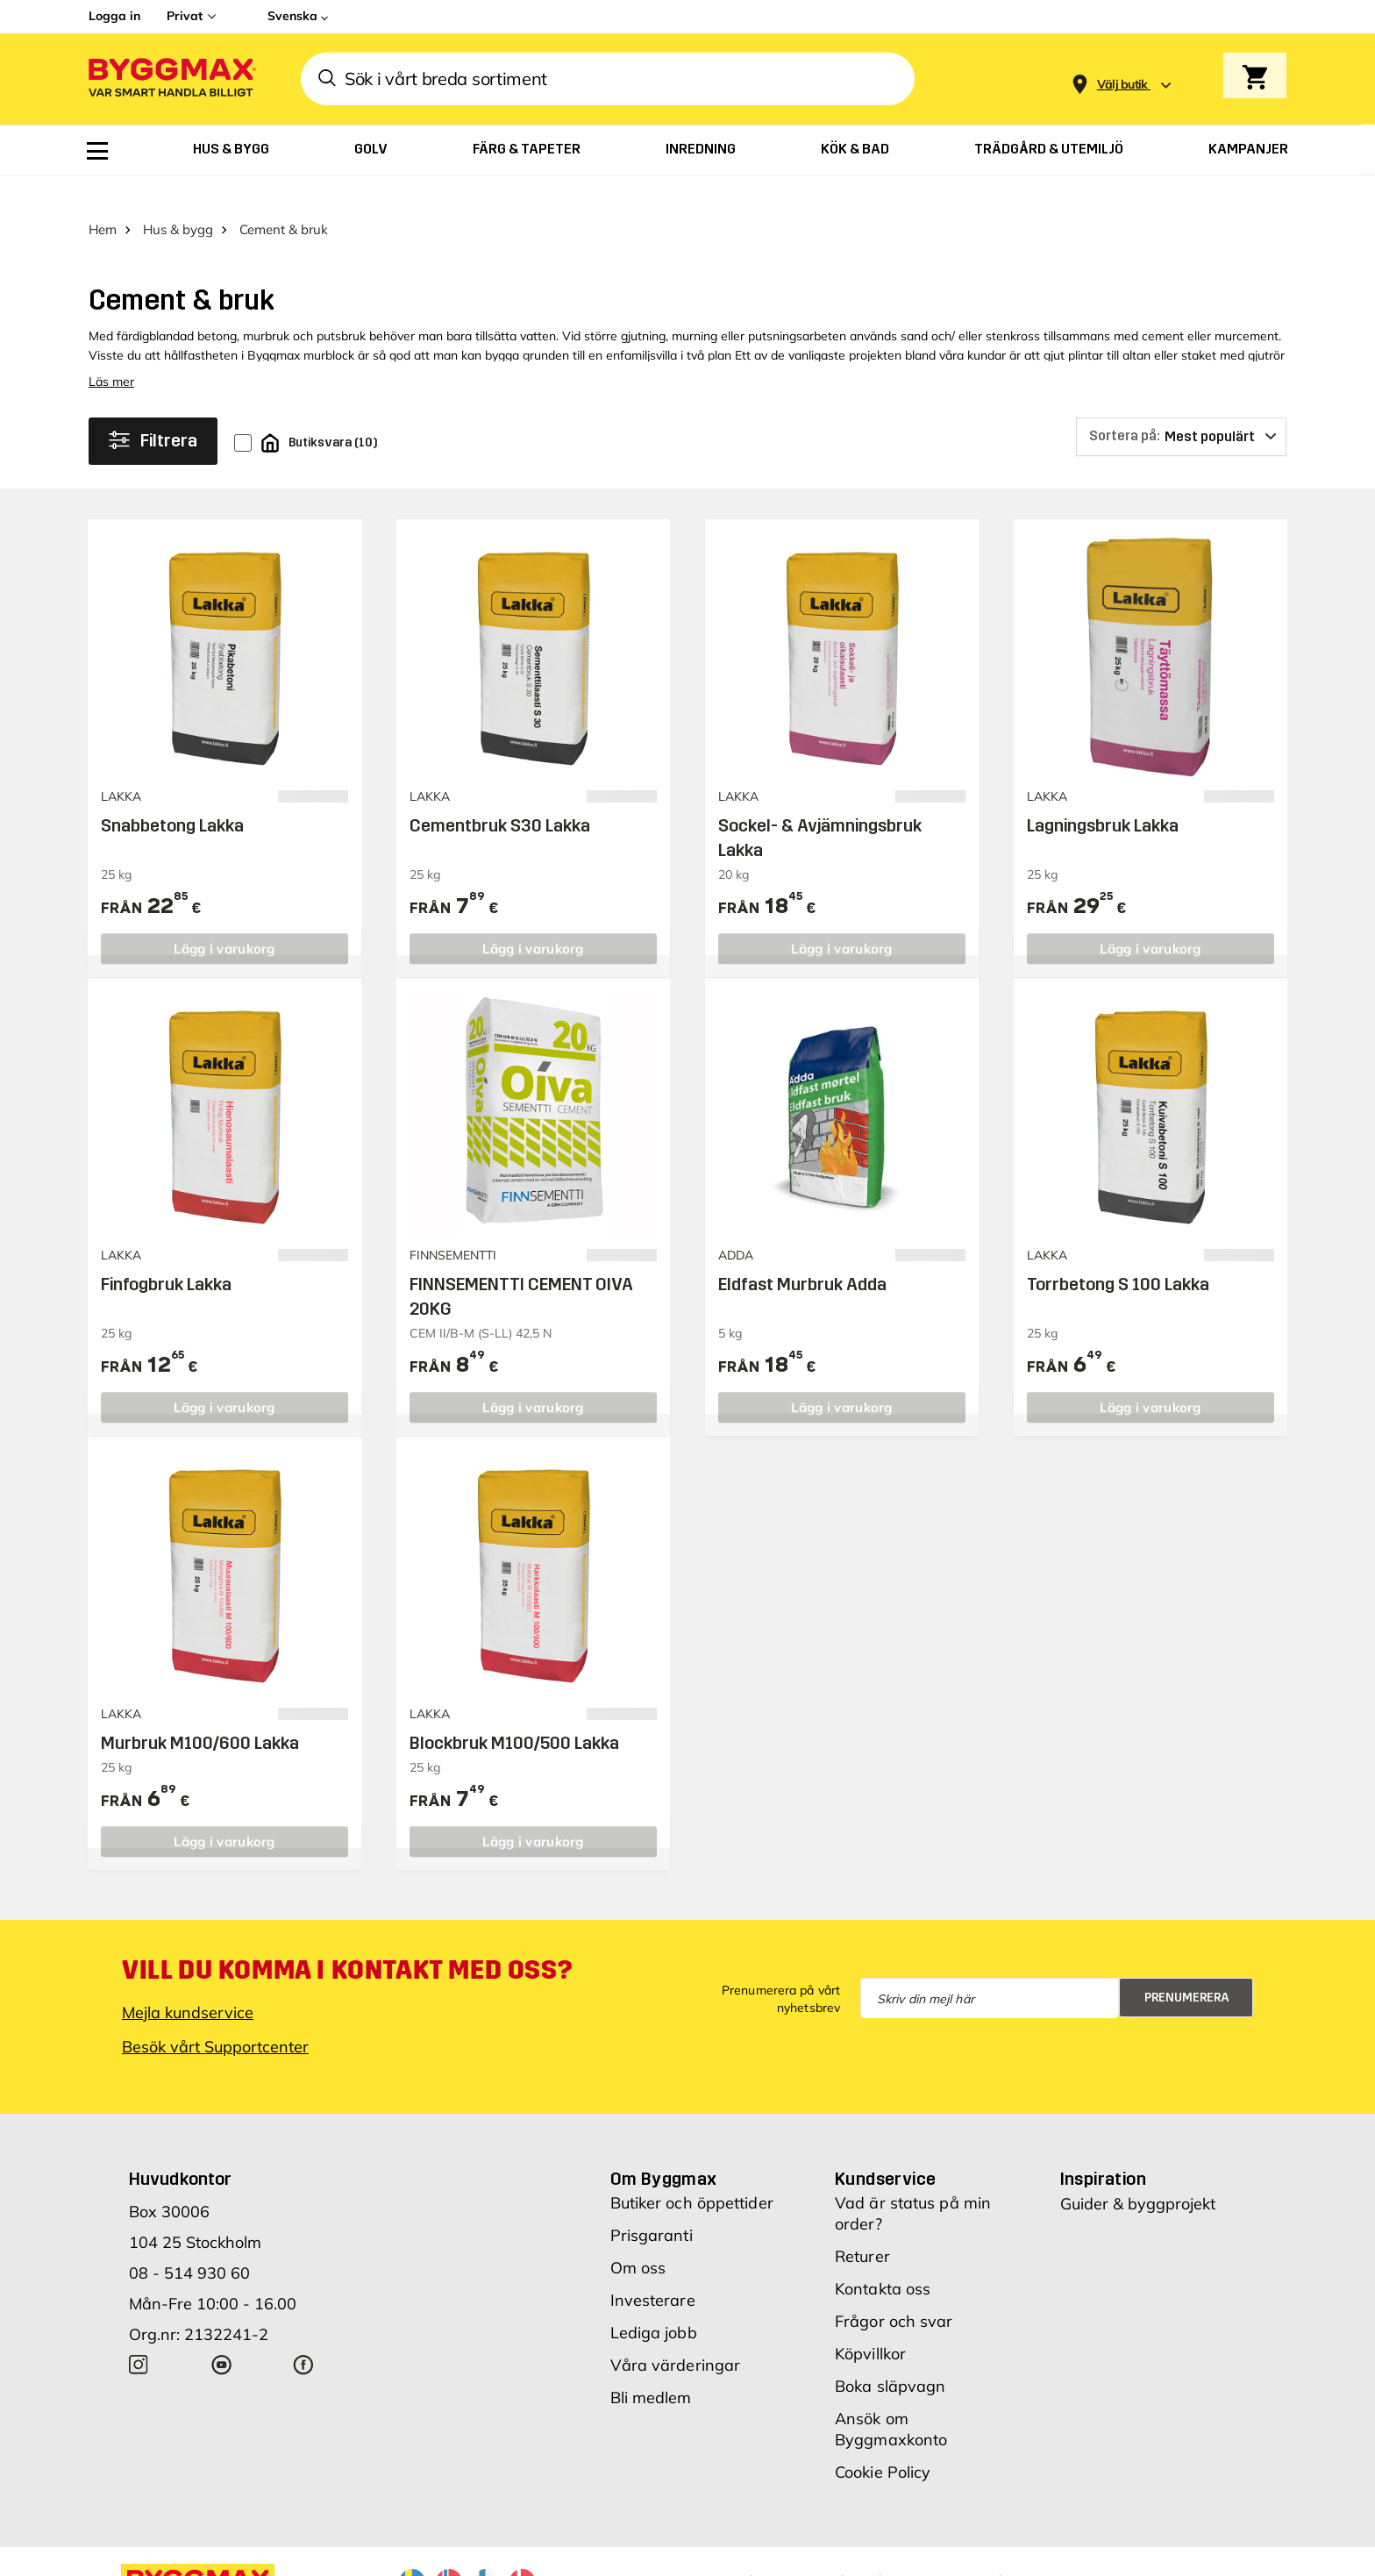 This screenshot has height=2576, width=1375. What do you see at coordinates (1181, 406) in the screenshot?
I see `[Sortera på]` at bounding box center [1181, 406].